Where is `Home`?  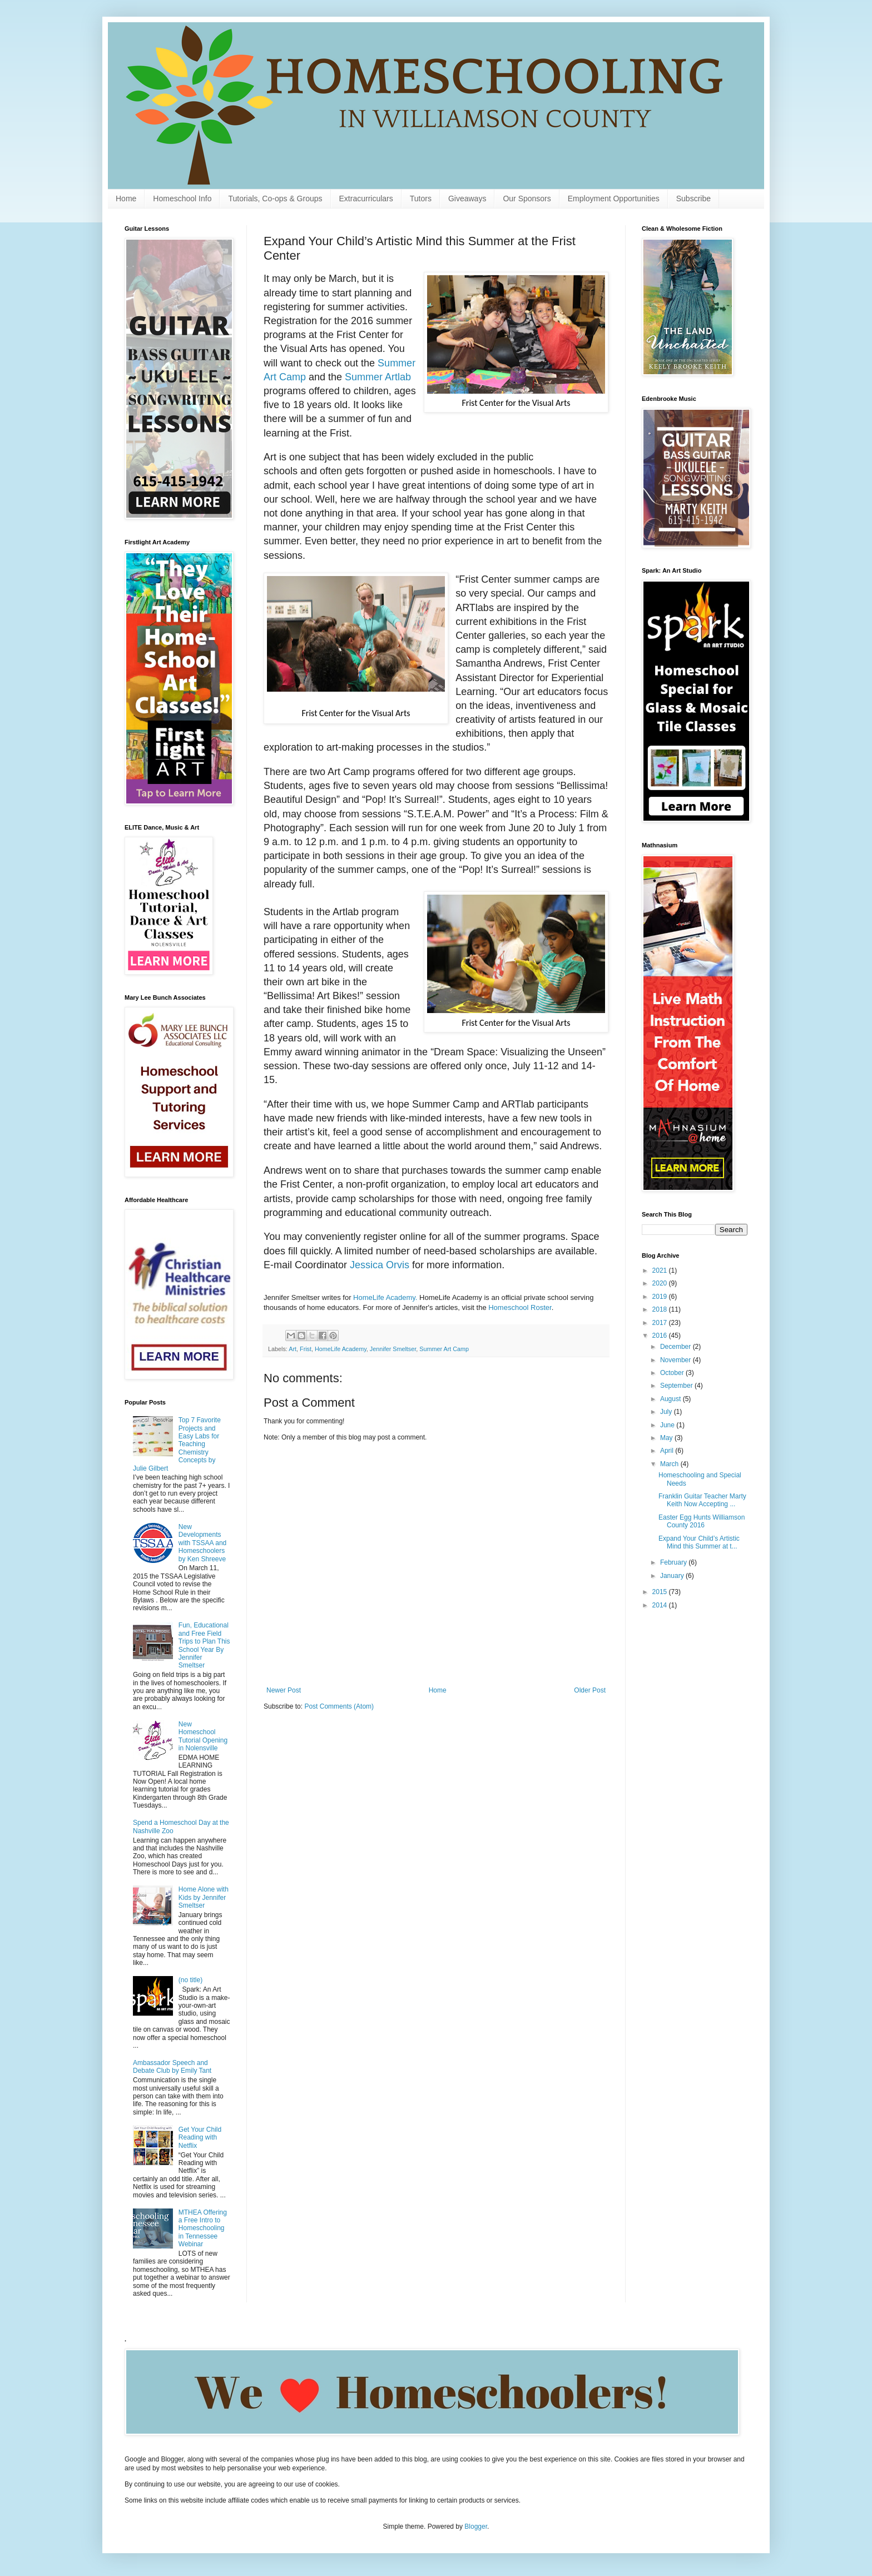 Home is located at coordinates (126, 198).